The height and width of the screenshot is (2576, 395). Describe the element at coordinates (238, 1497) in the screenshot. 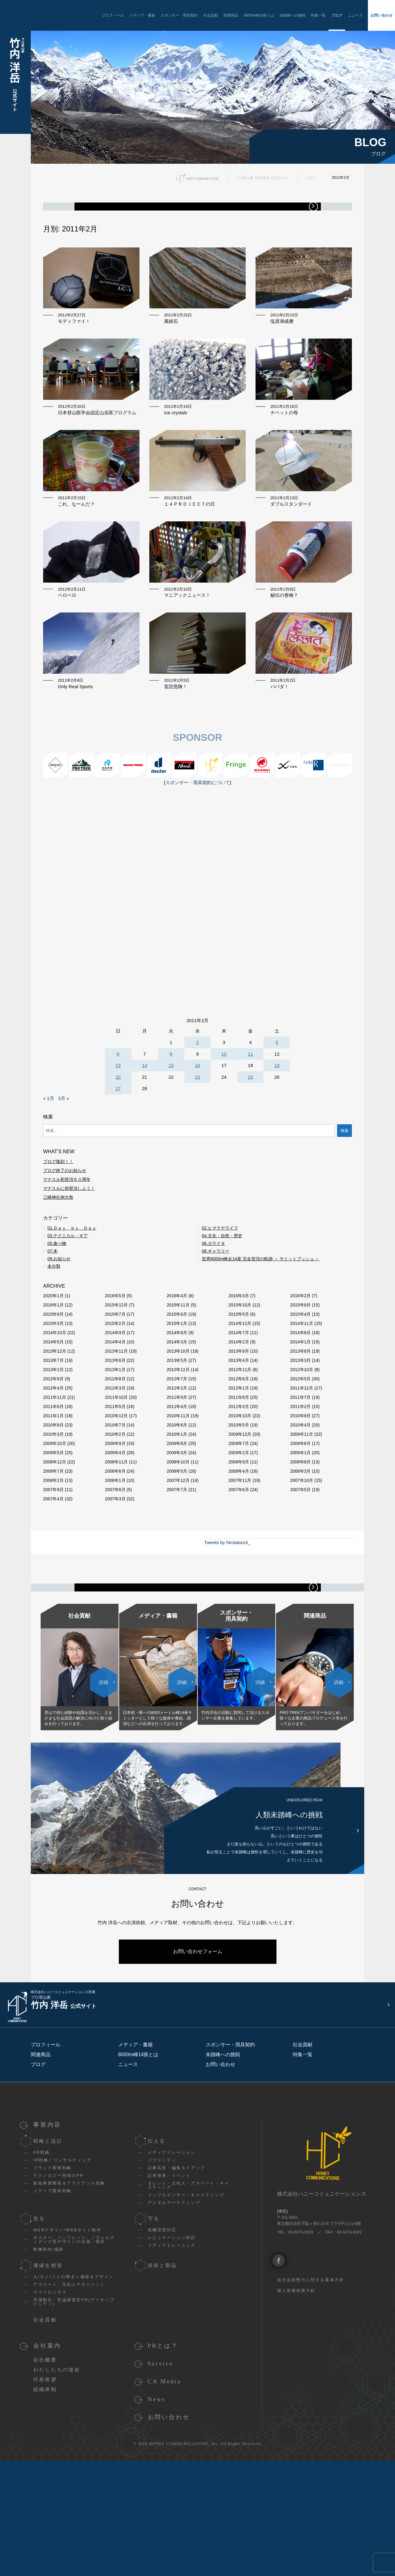

I see `2010年5月` at that location.